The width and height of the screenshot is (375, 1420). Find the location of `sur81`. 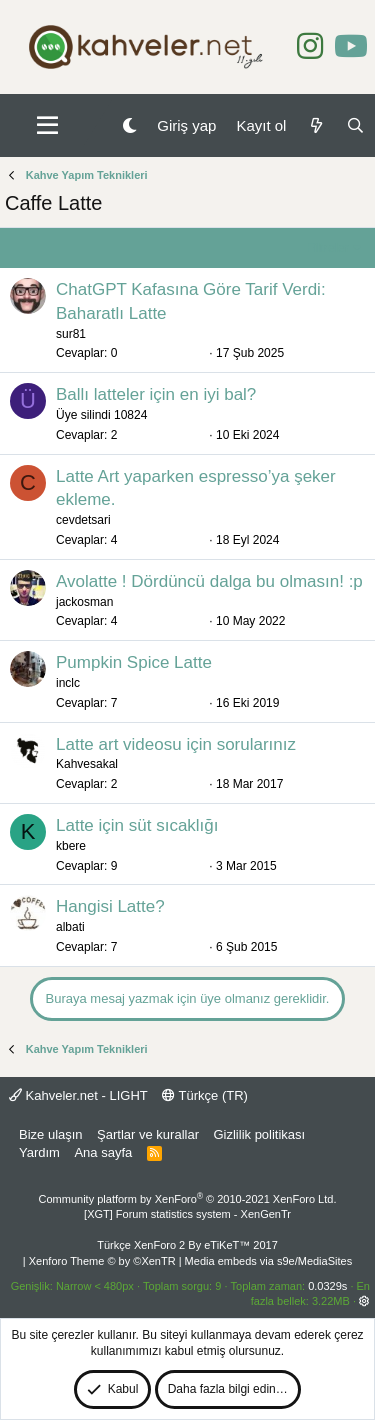

sur81 is located at coordinates (71, 334).